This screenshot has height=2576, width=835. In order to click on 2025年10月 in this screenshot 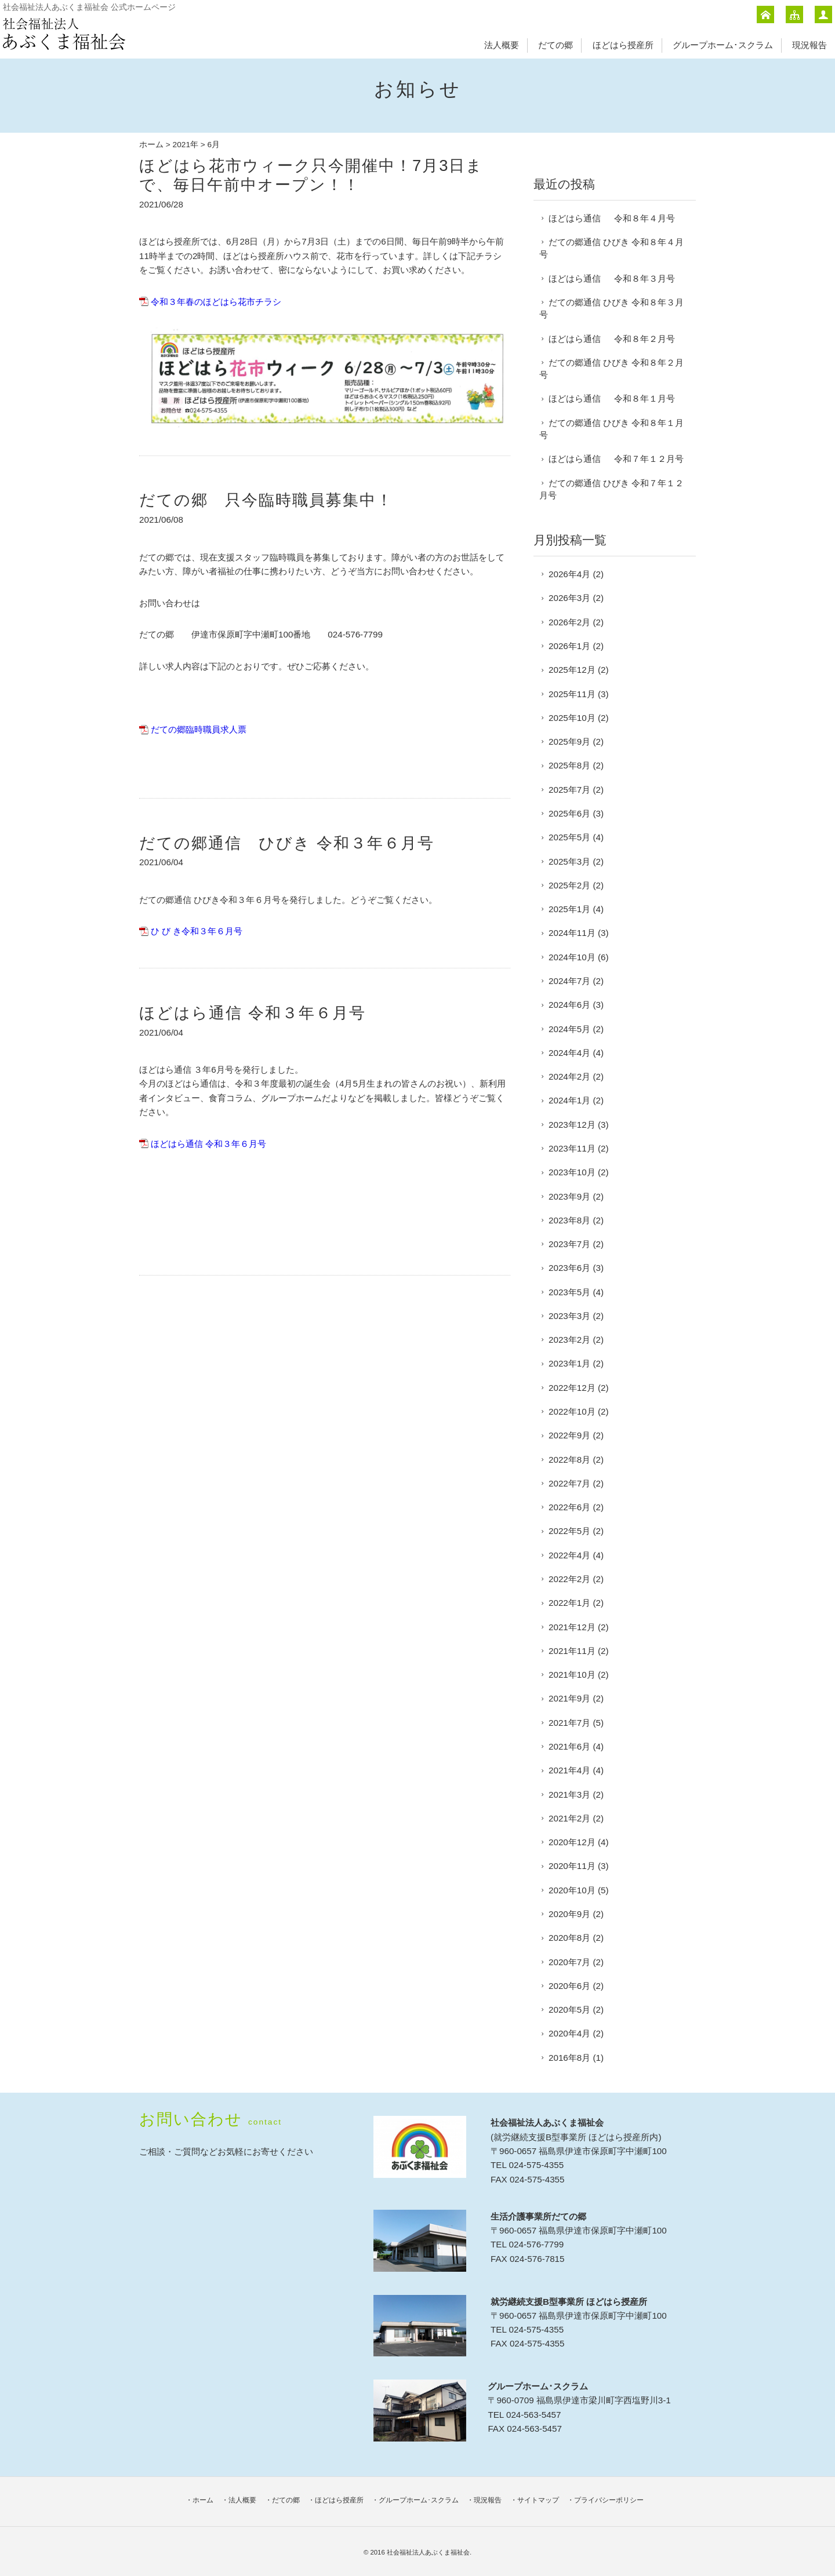, I will do `click(572, 718)`.